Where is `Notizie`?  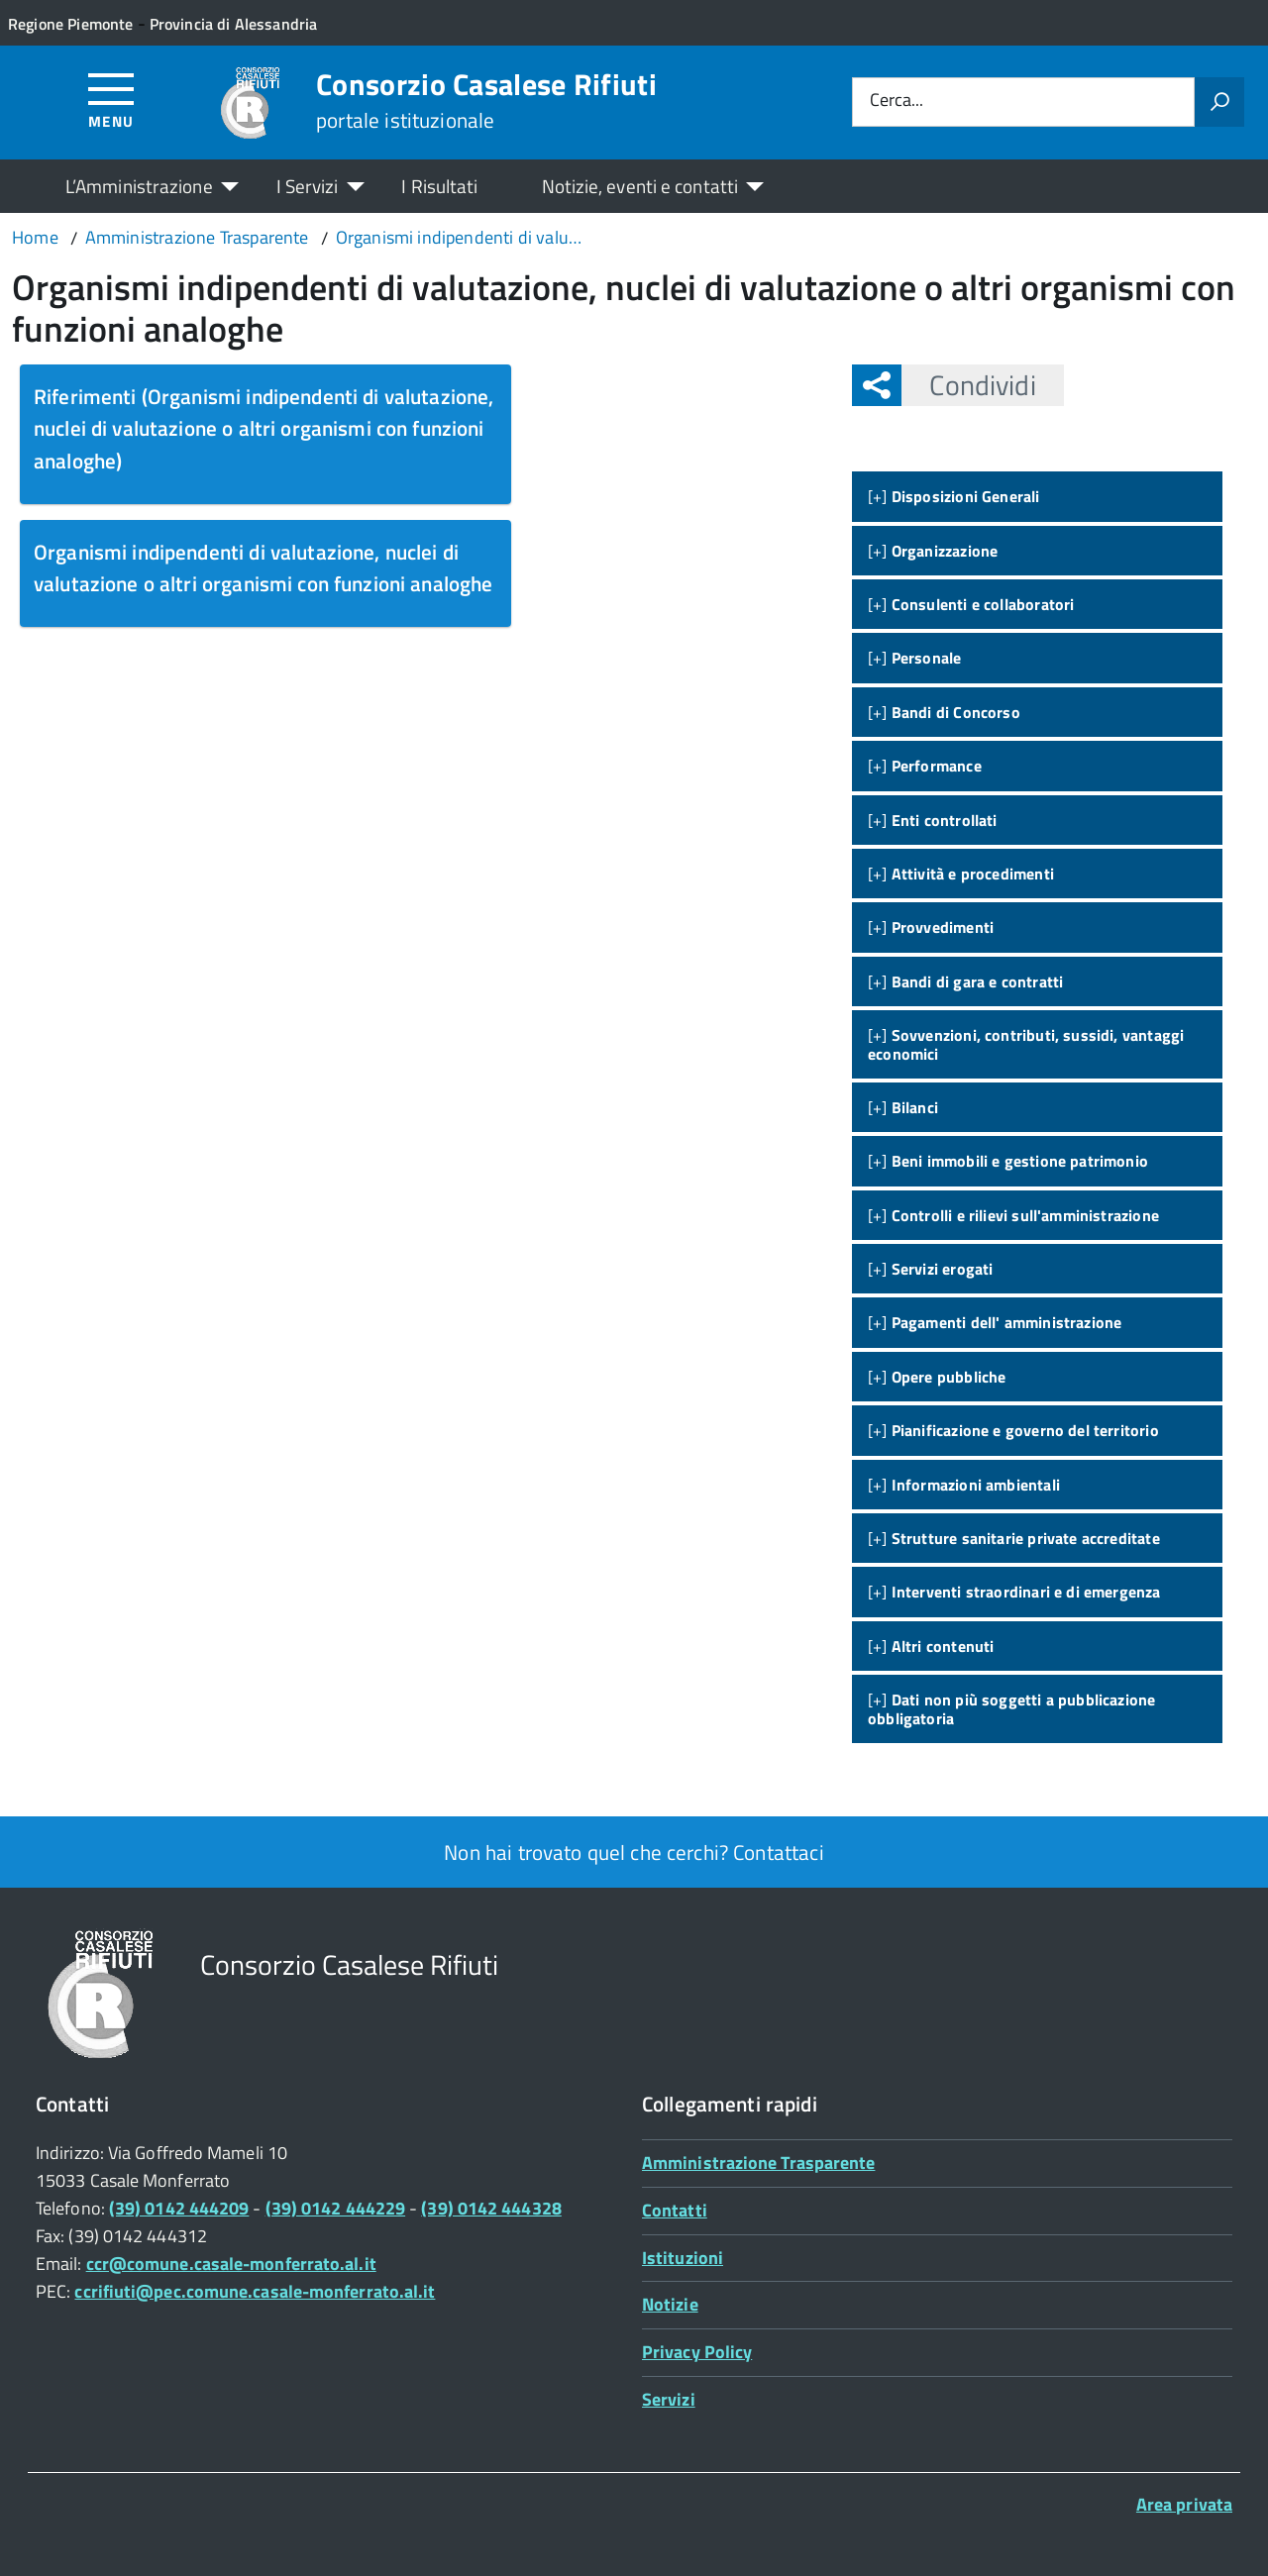
Notizie is located at coordinates (670, 2304).